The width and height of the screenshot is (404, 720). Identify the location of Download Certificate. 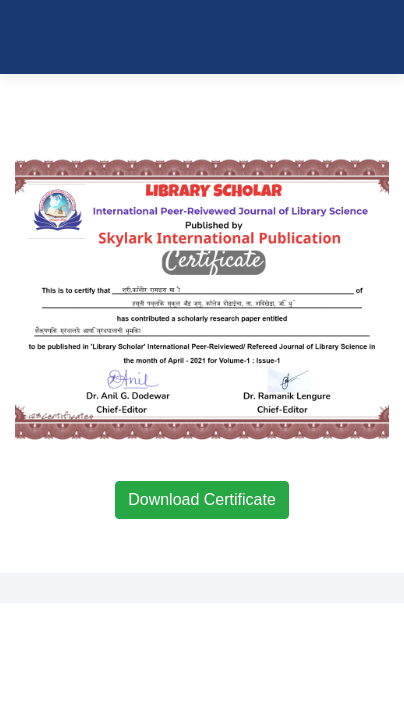
(202, 499).